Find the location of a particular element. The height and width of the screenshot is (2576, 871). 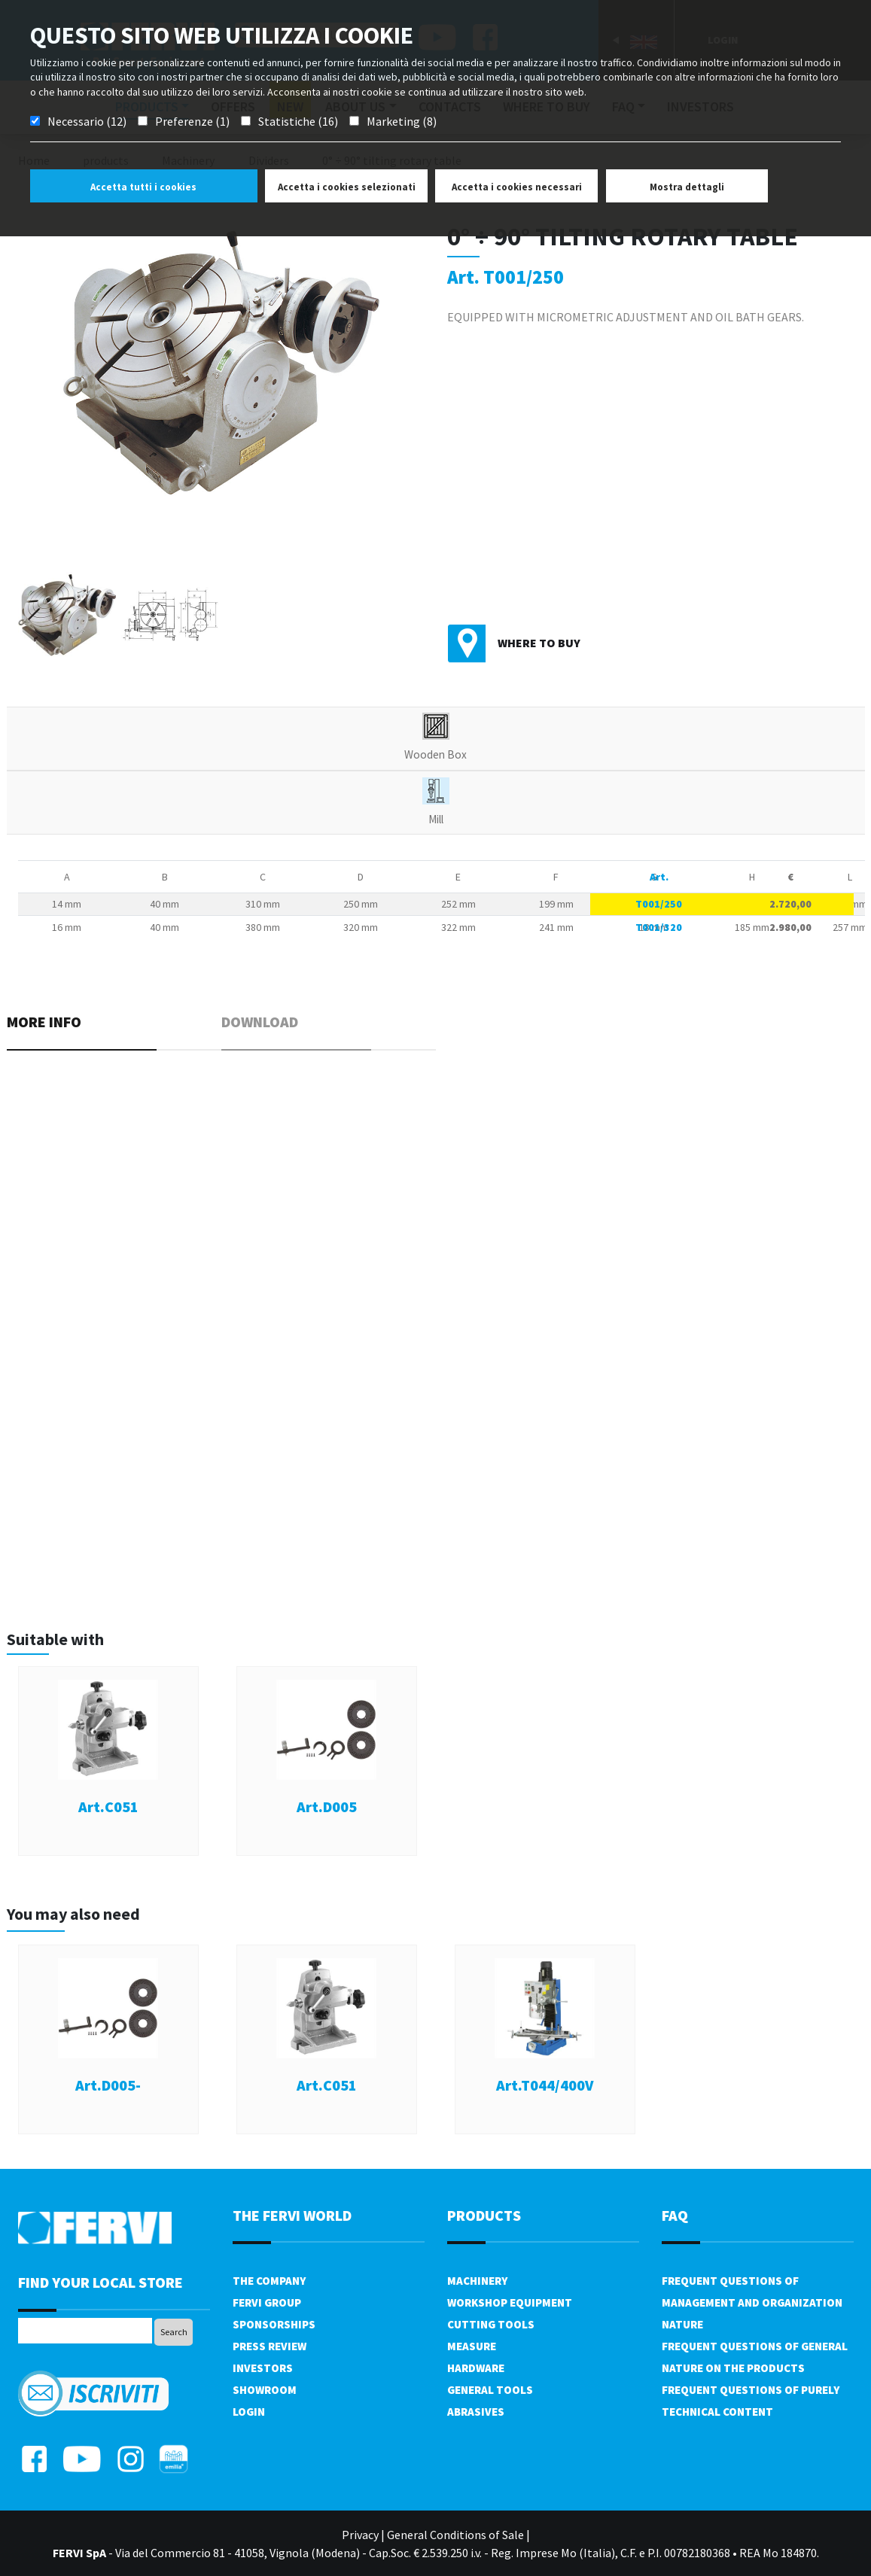

Frequent questions of management and organization nature is located at coordinates (752, 2302).